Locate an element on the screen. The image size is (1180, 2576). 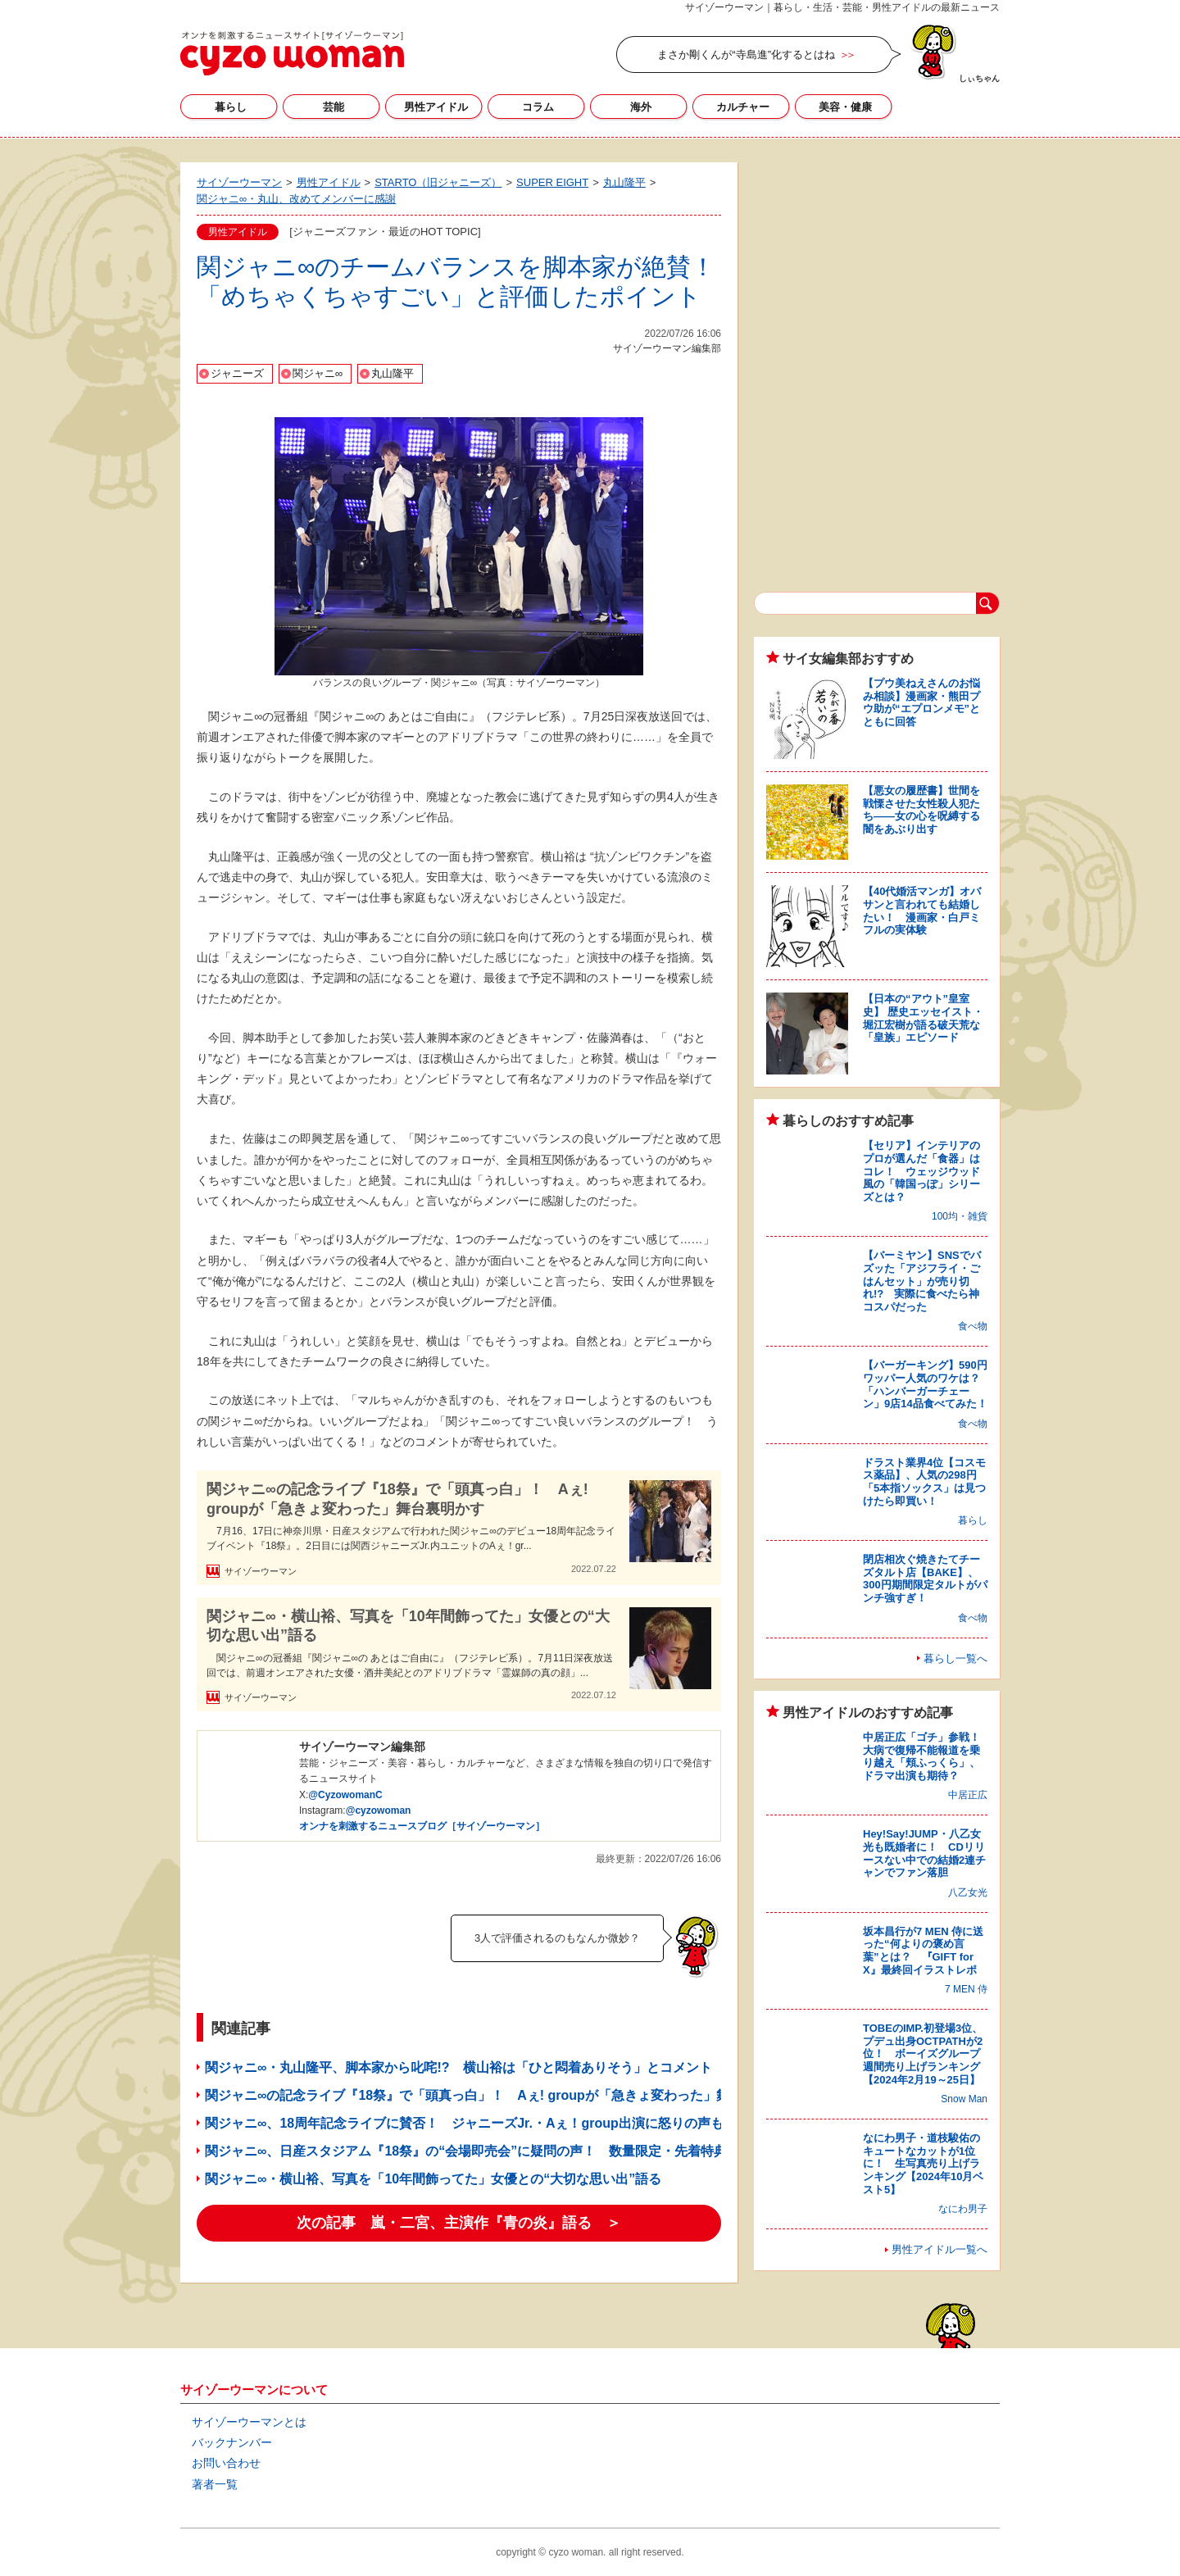
暮らし is located at coordinates (231, 107).